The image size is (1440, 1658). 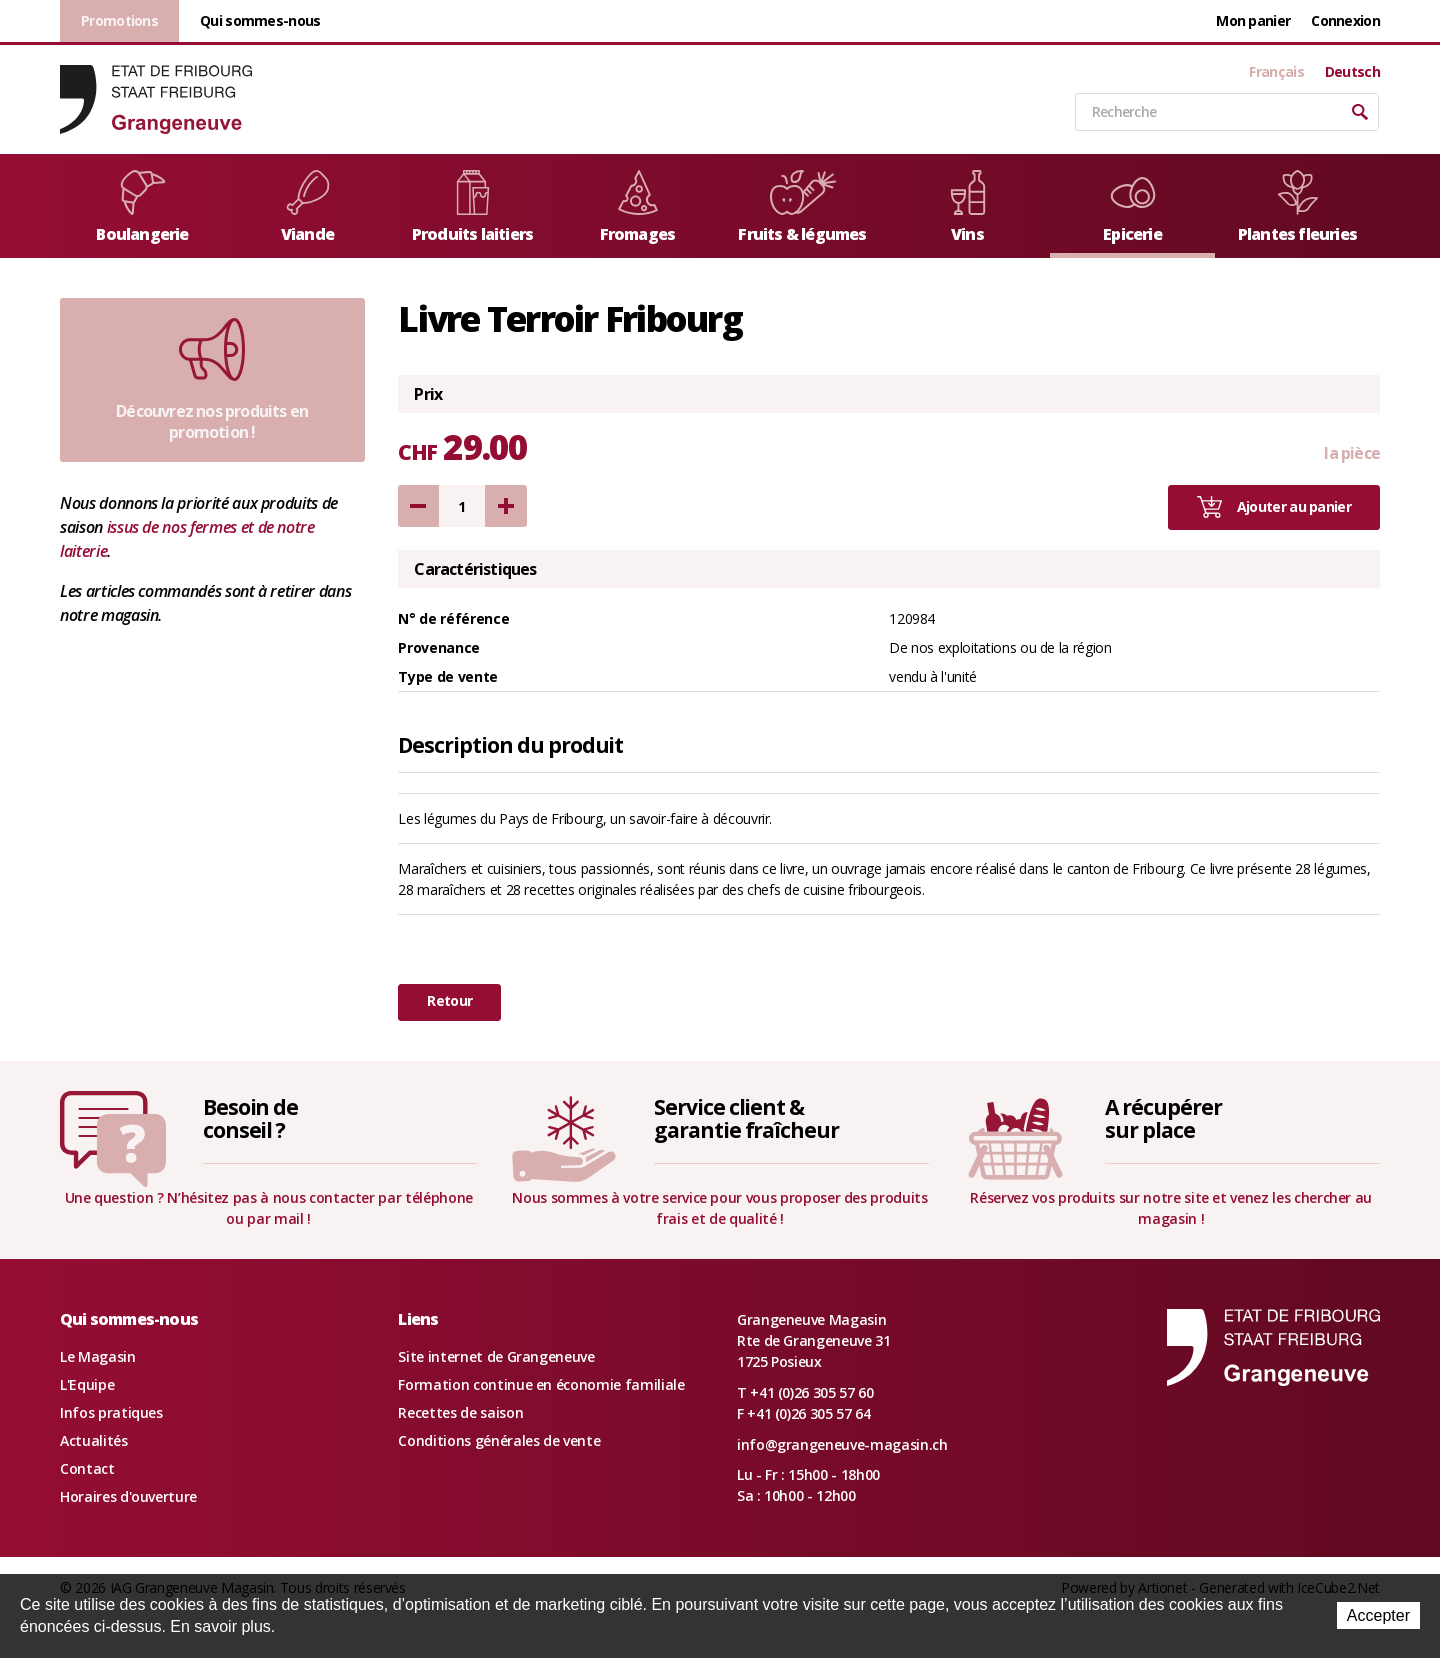 I want to click on Le Magasin, so click(x=98, y=1356).